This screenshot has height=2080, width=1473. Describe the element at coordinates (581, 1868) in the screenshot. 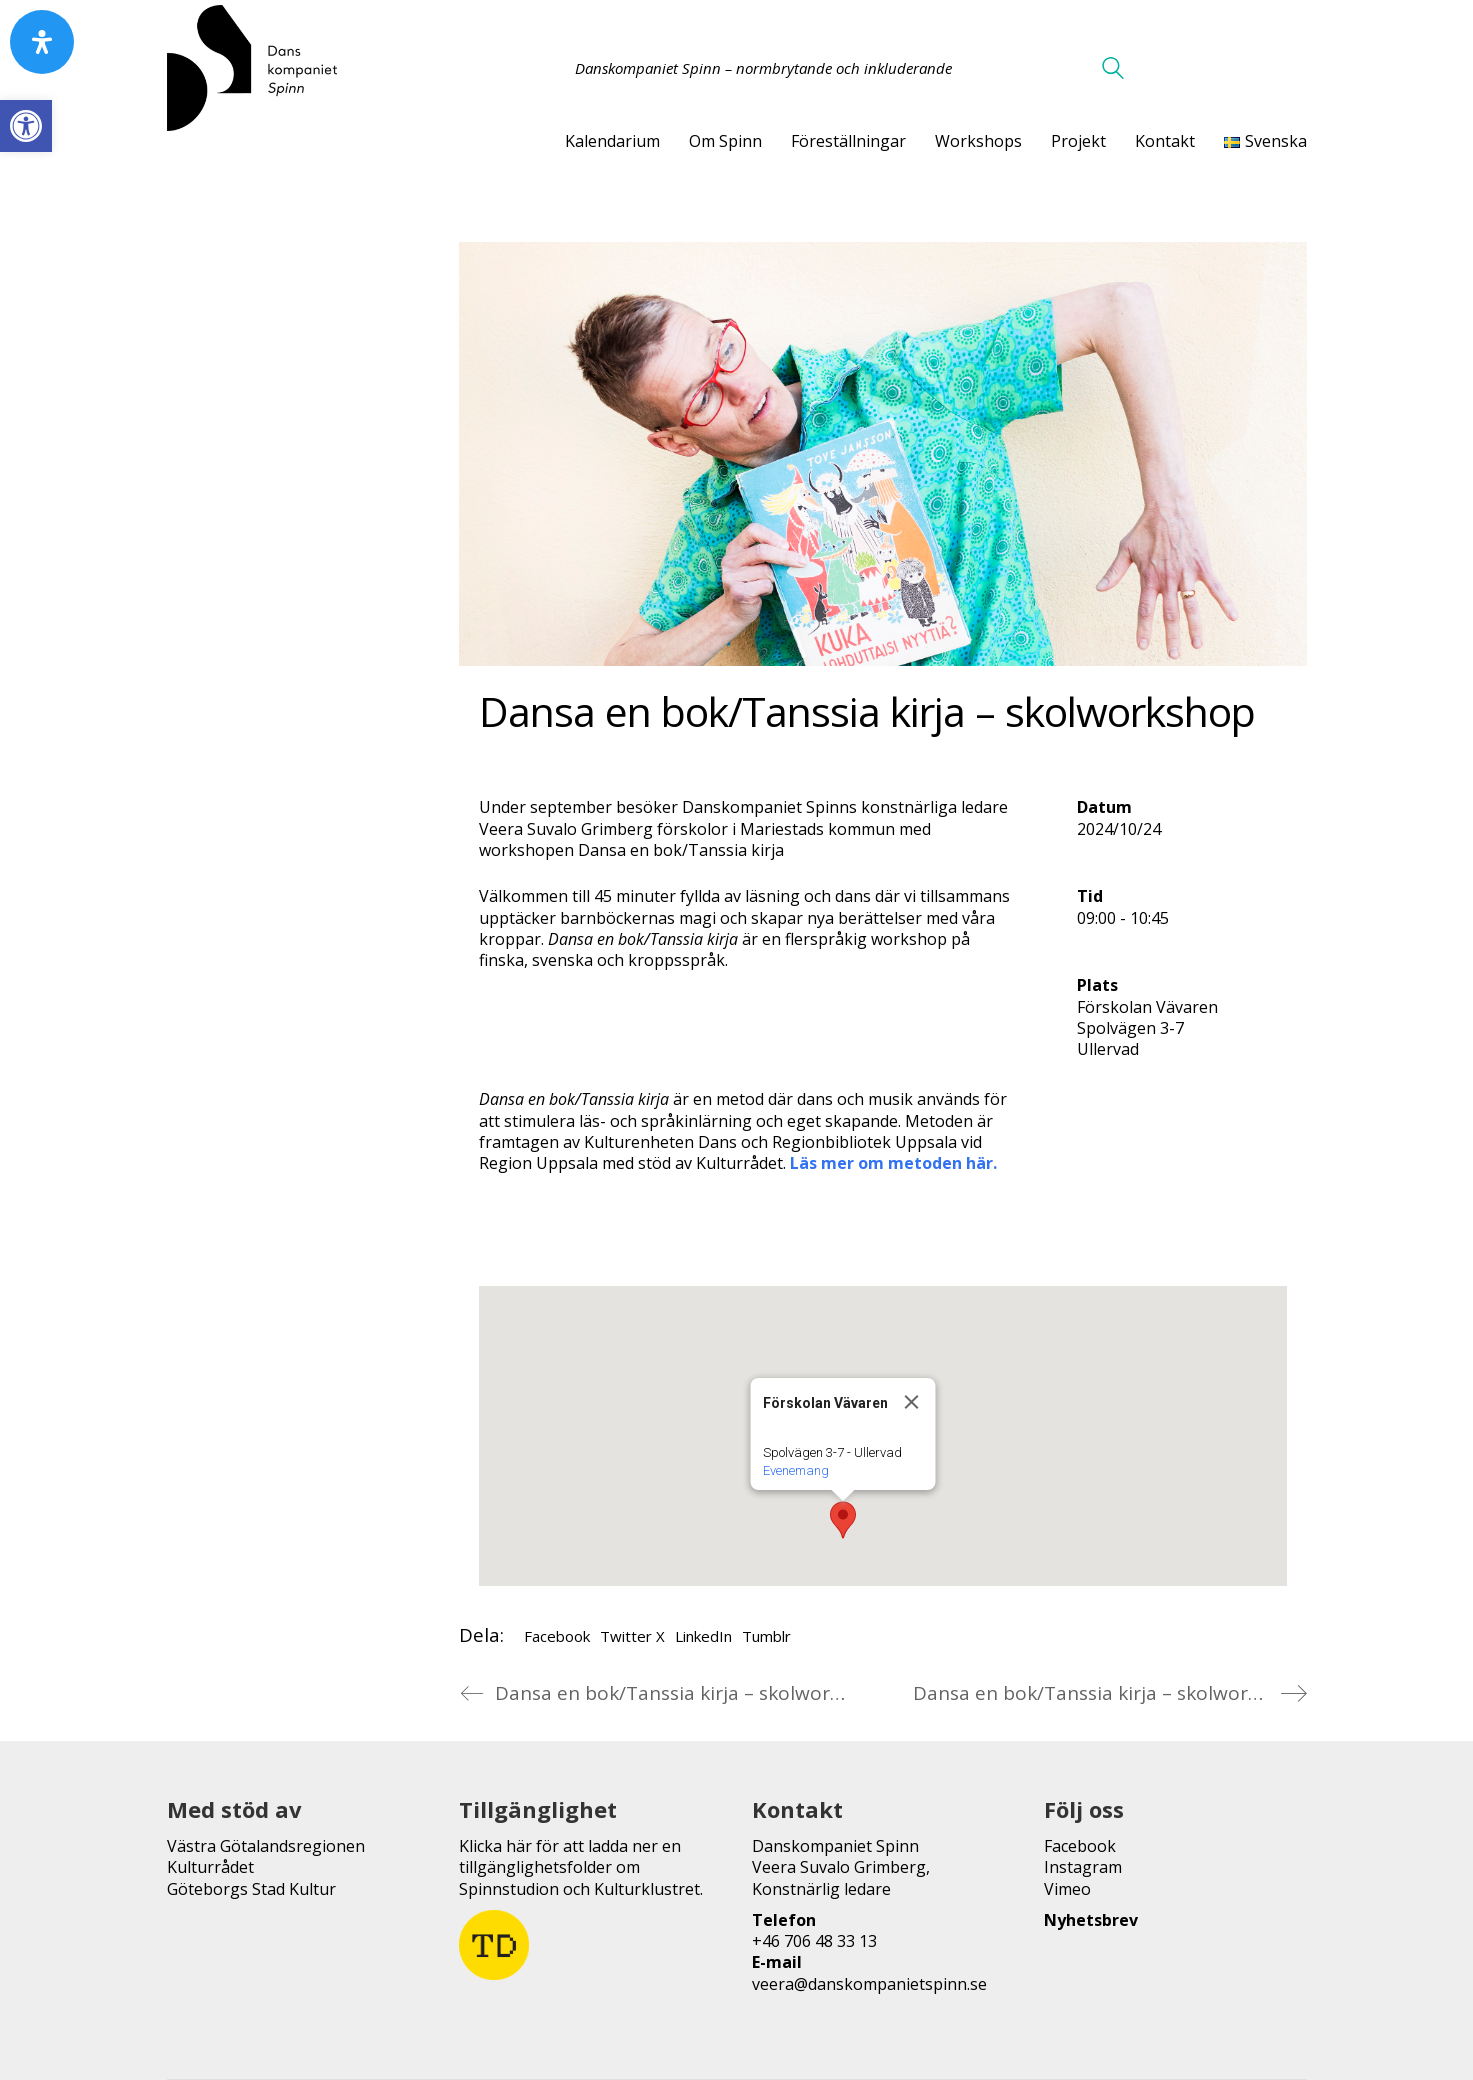

I see `Klicka här för att ladda ner en tillgänglighetsfolder om Spinnstudion och Kulturklustret.` at that location.